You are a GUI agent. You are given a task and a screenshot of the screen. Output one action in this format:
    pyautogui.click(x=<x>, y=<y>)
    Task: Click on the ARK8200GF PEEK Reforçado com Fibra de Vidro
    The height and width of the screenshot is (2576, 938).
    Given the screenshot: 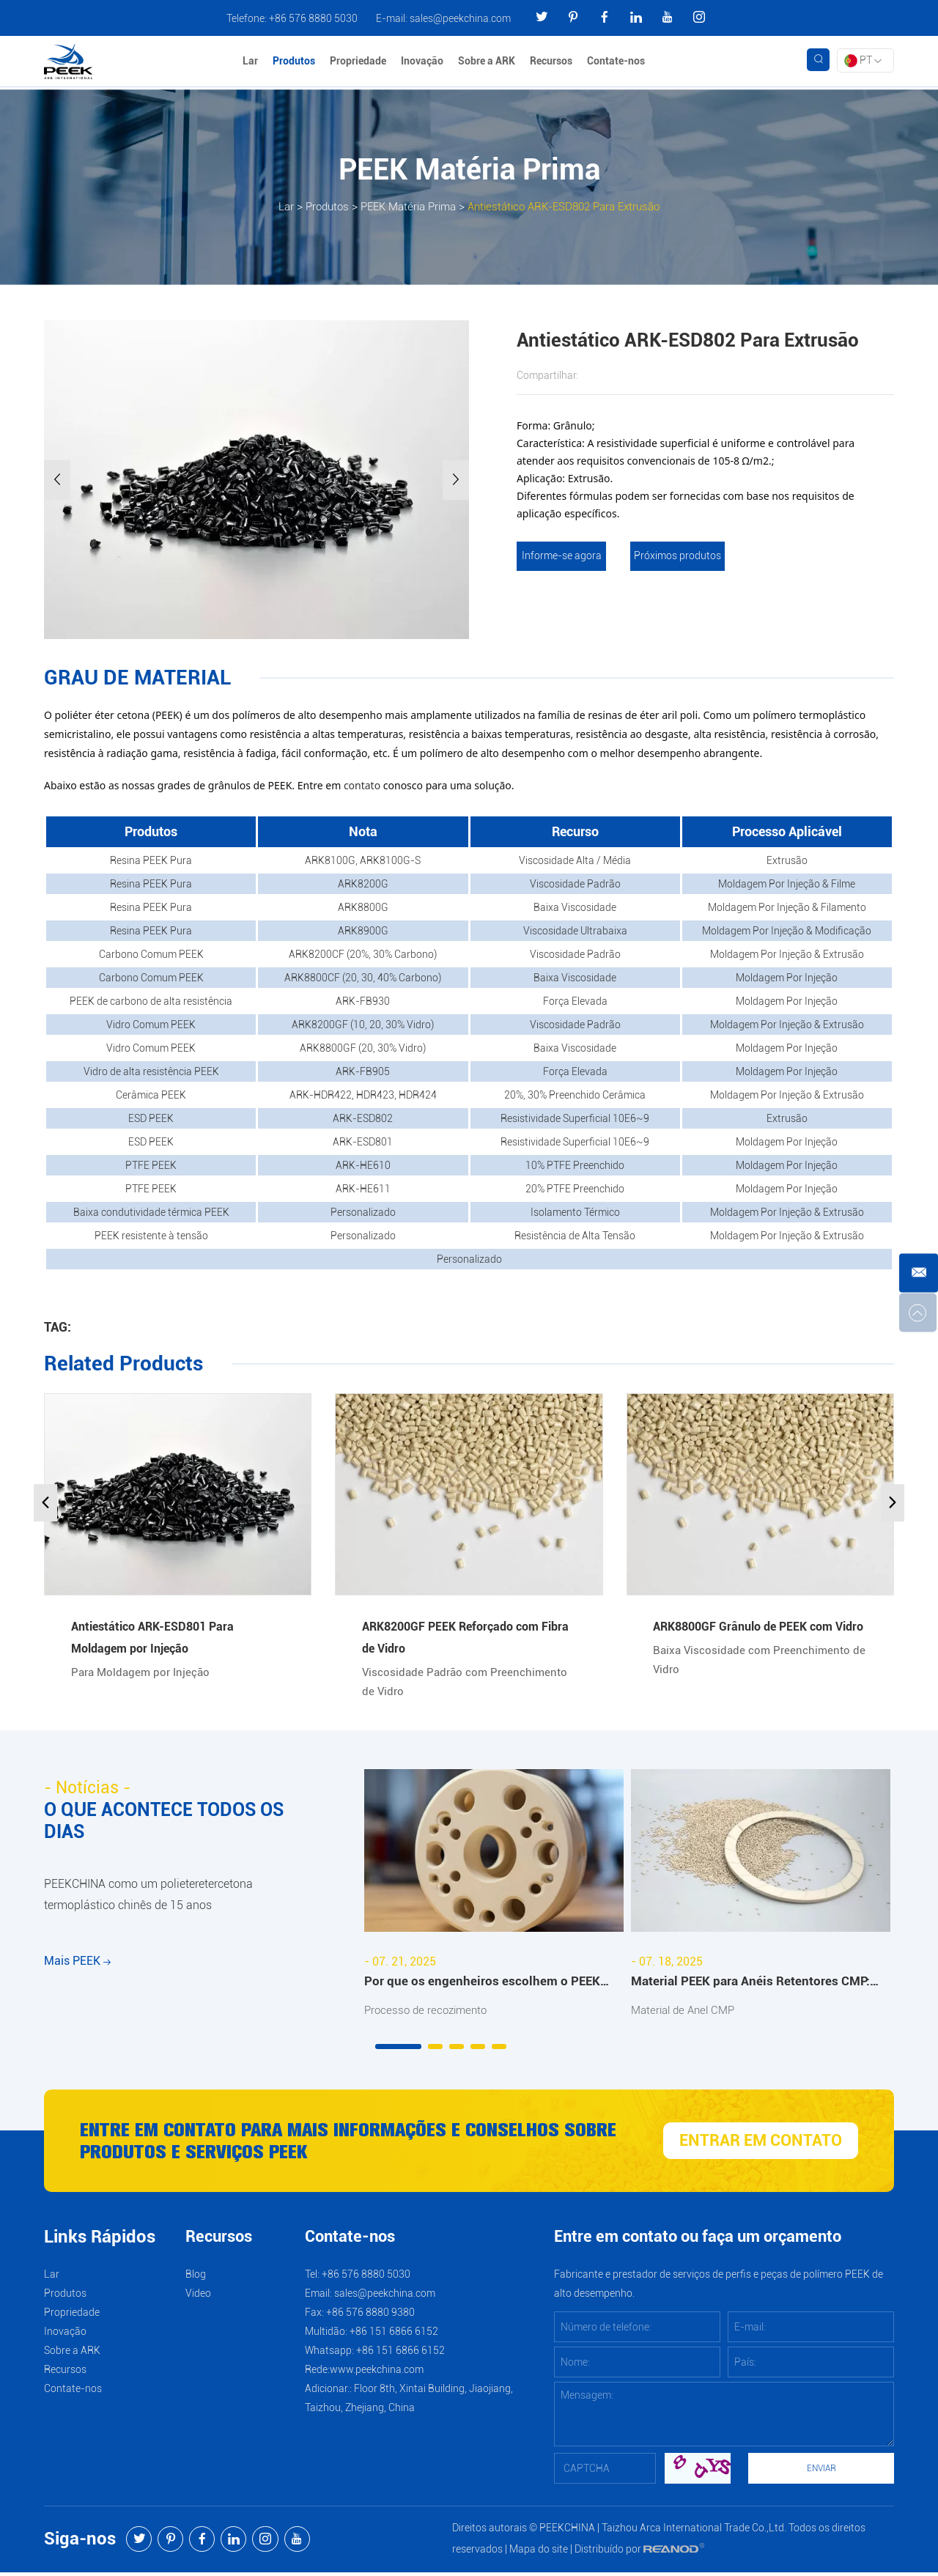 What is the action you would take?
    pyautogui.click(x=465, y=1638)
    